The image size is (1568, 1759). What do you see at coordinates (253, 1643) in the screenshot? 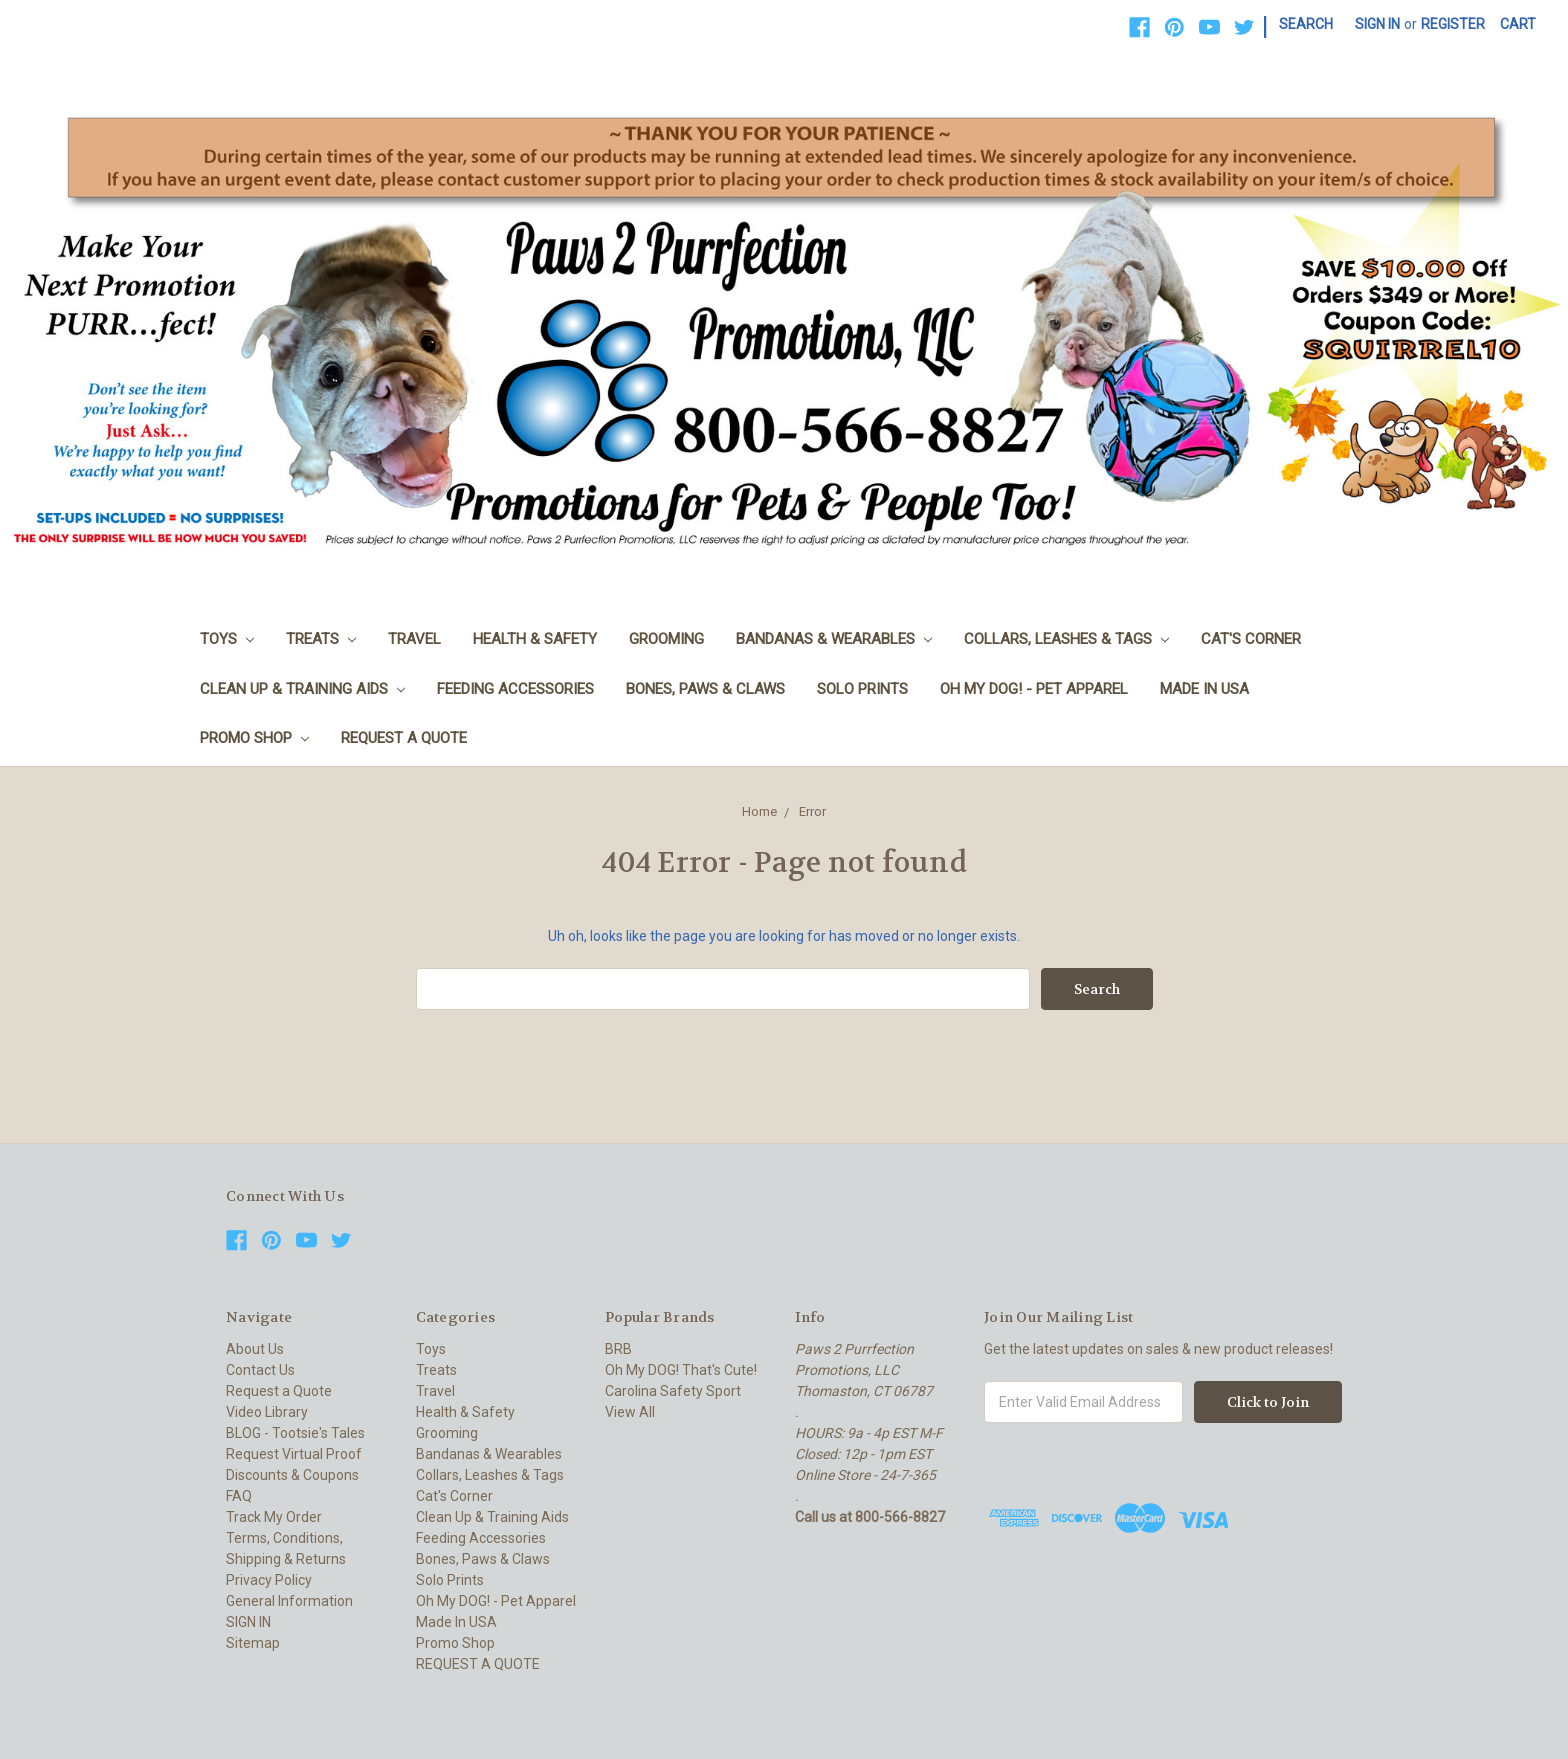
I see `Sitemap` at bounding box center [253, 1643].